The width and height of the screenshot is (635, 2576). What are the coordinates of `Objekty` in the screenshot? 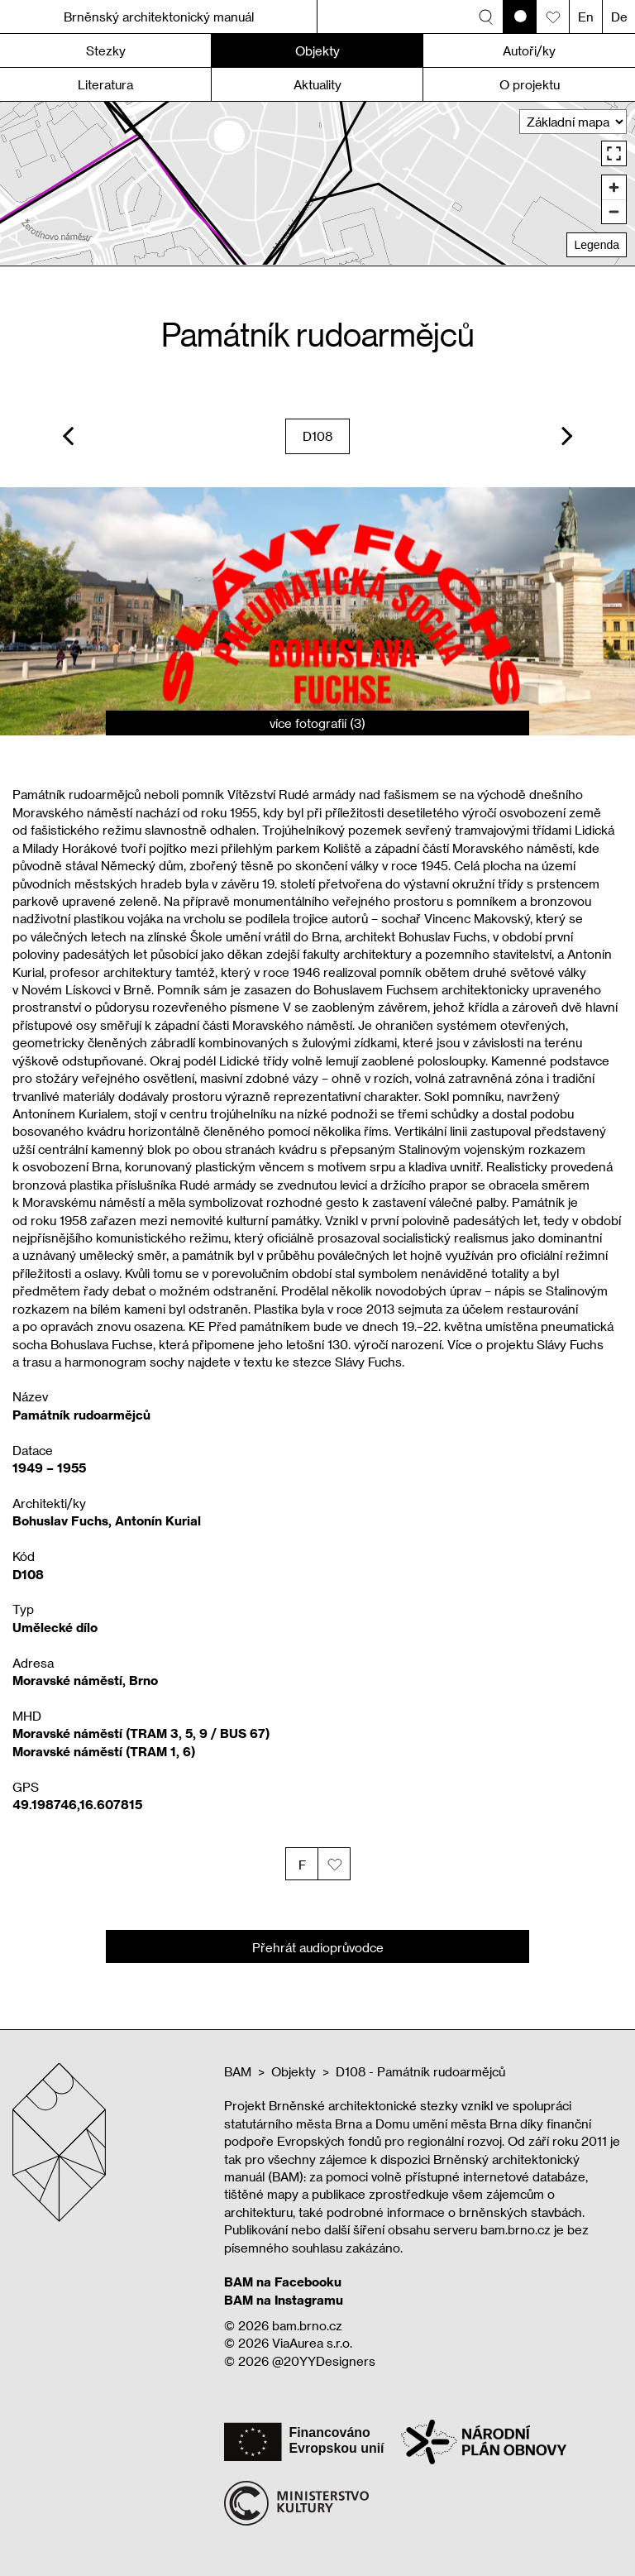 It's located at (293, 2071).